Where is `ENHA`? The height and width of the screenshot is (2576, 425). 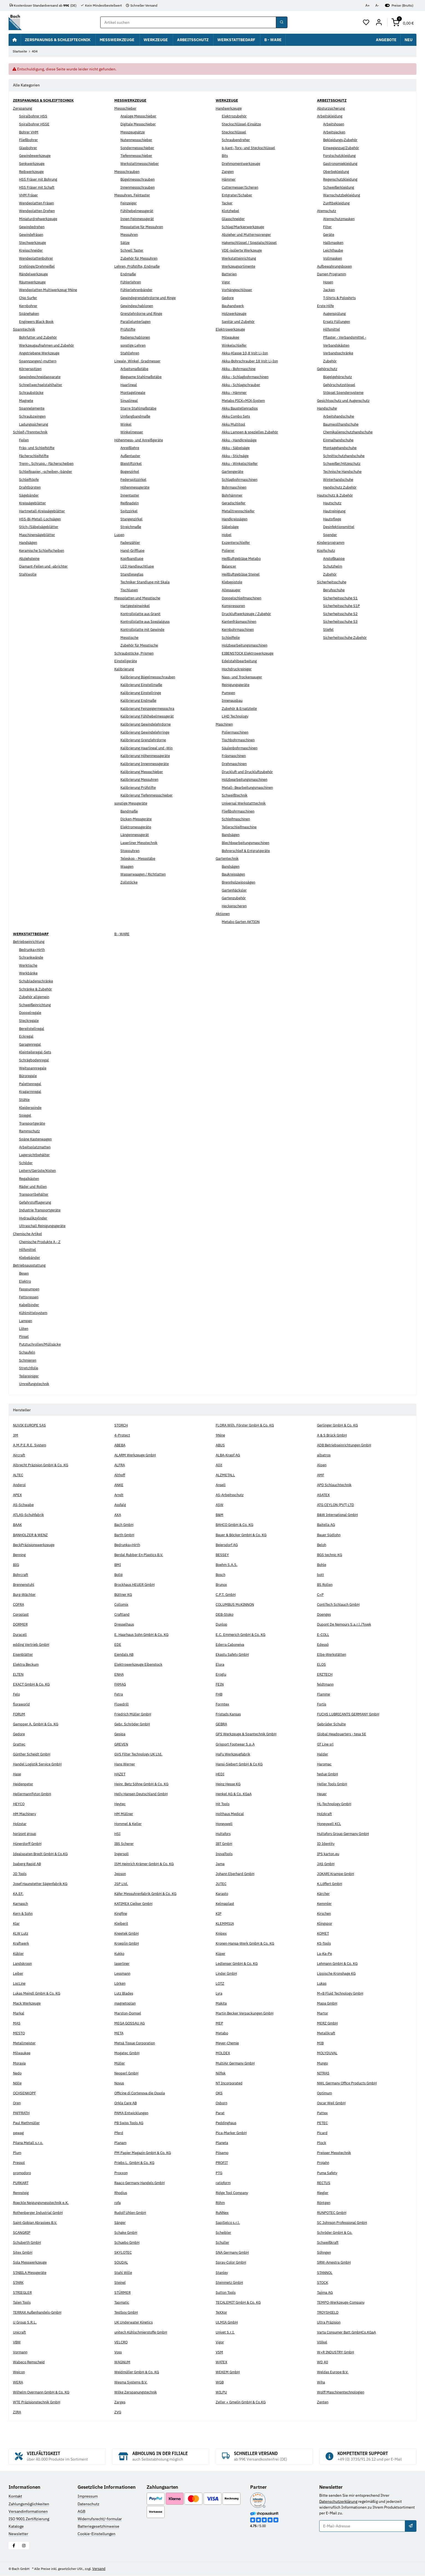
ENHA is located at coordinates (119, 1674).